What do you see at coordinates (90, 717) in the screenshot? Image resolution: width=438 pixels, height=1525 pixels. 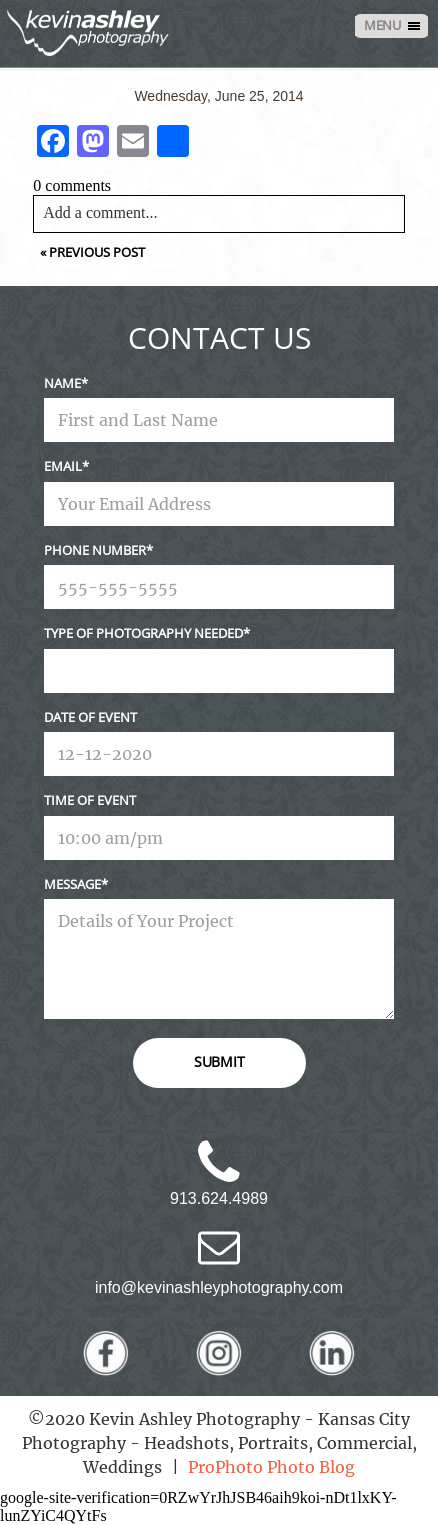 I see `Date Of Event` at bounding box center [90, 717].